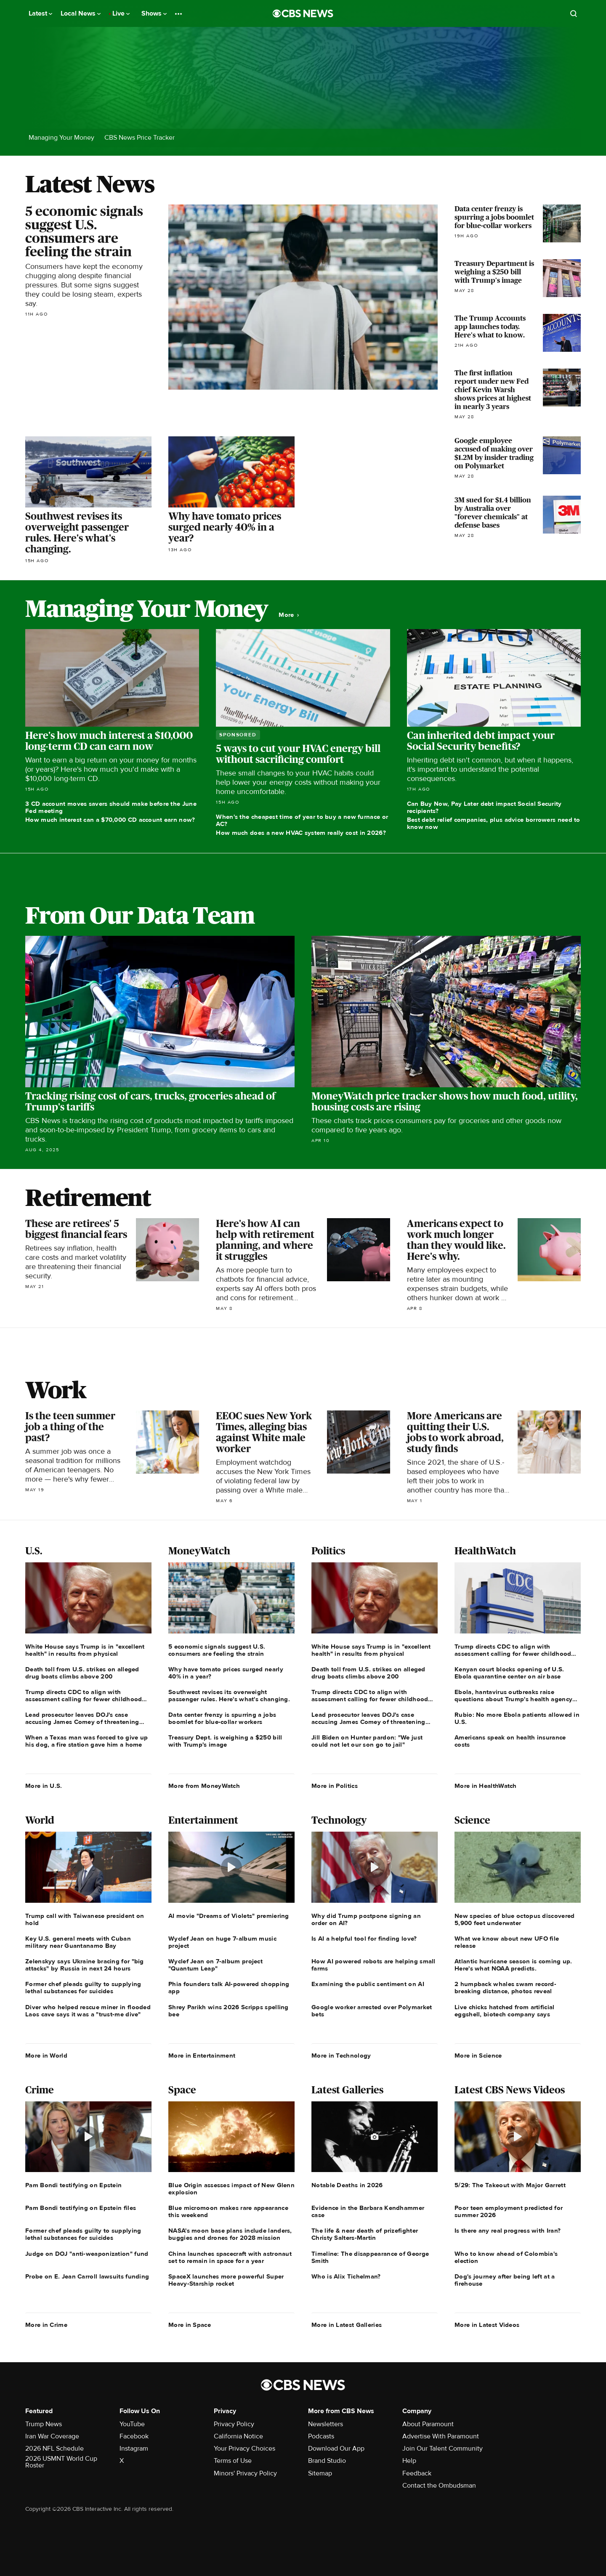  I want to click on Join Our Talent Community, so click(442, 2448).